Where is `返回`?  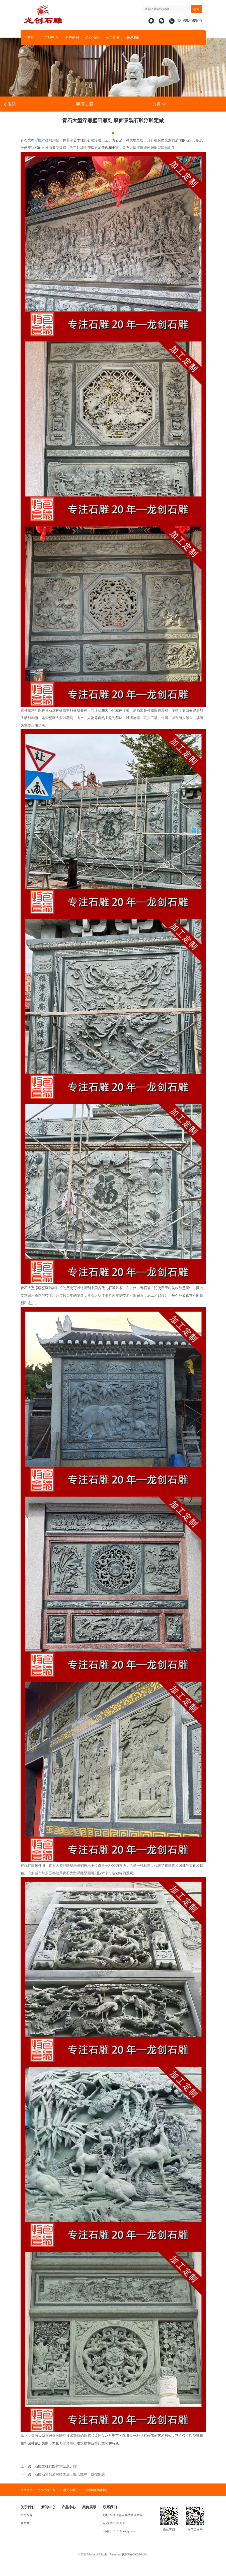 返回 is located at coordinates (10, 104).